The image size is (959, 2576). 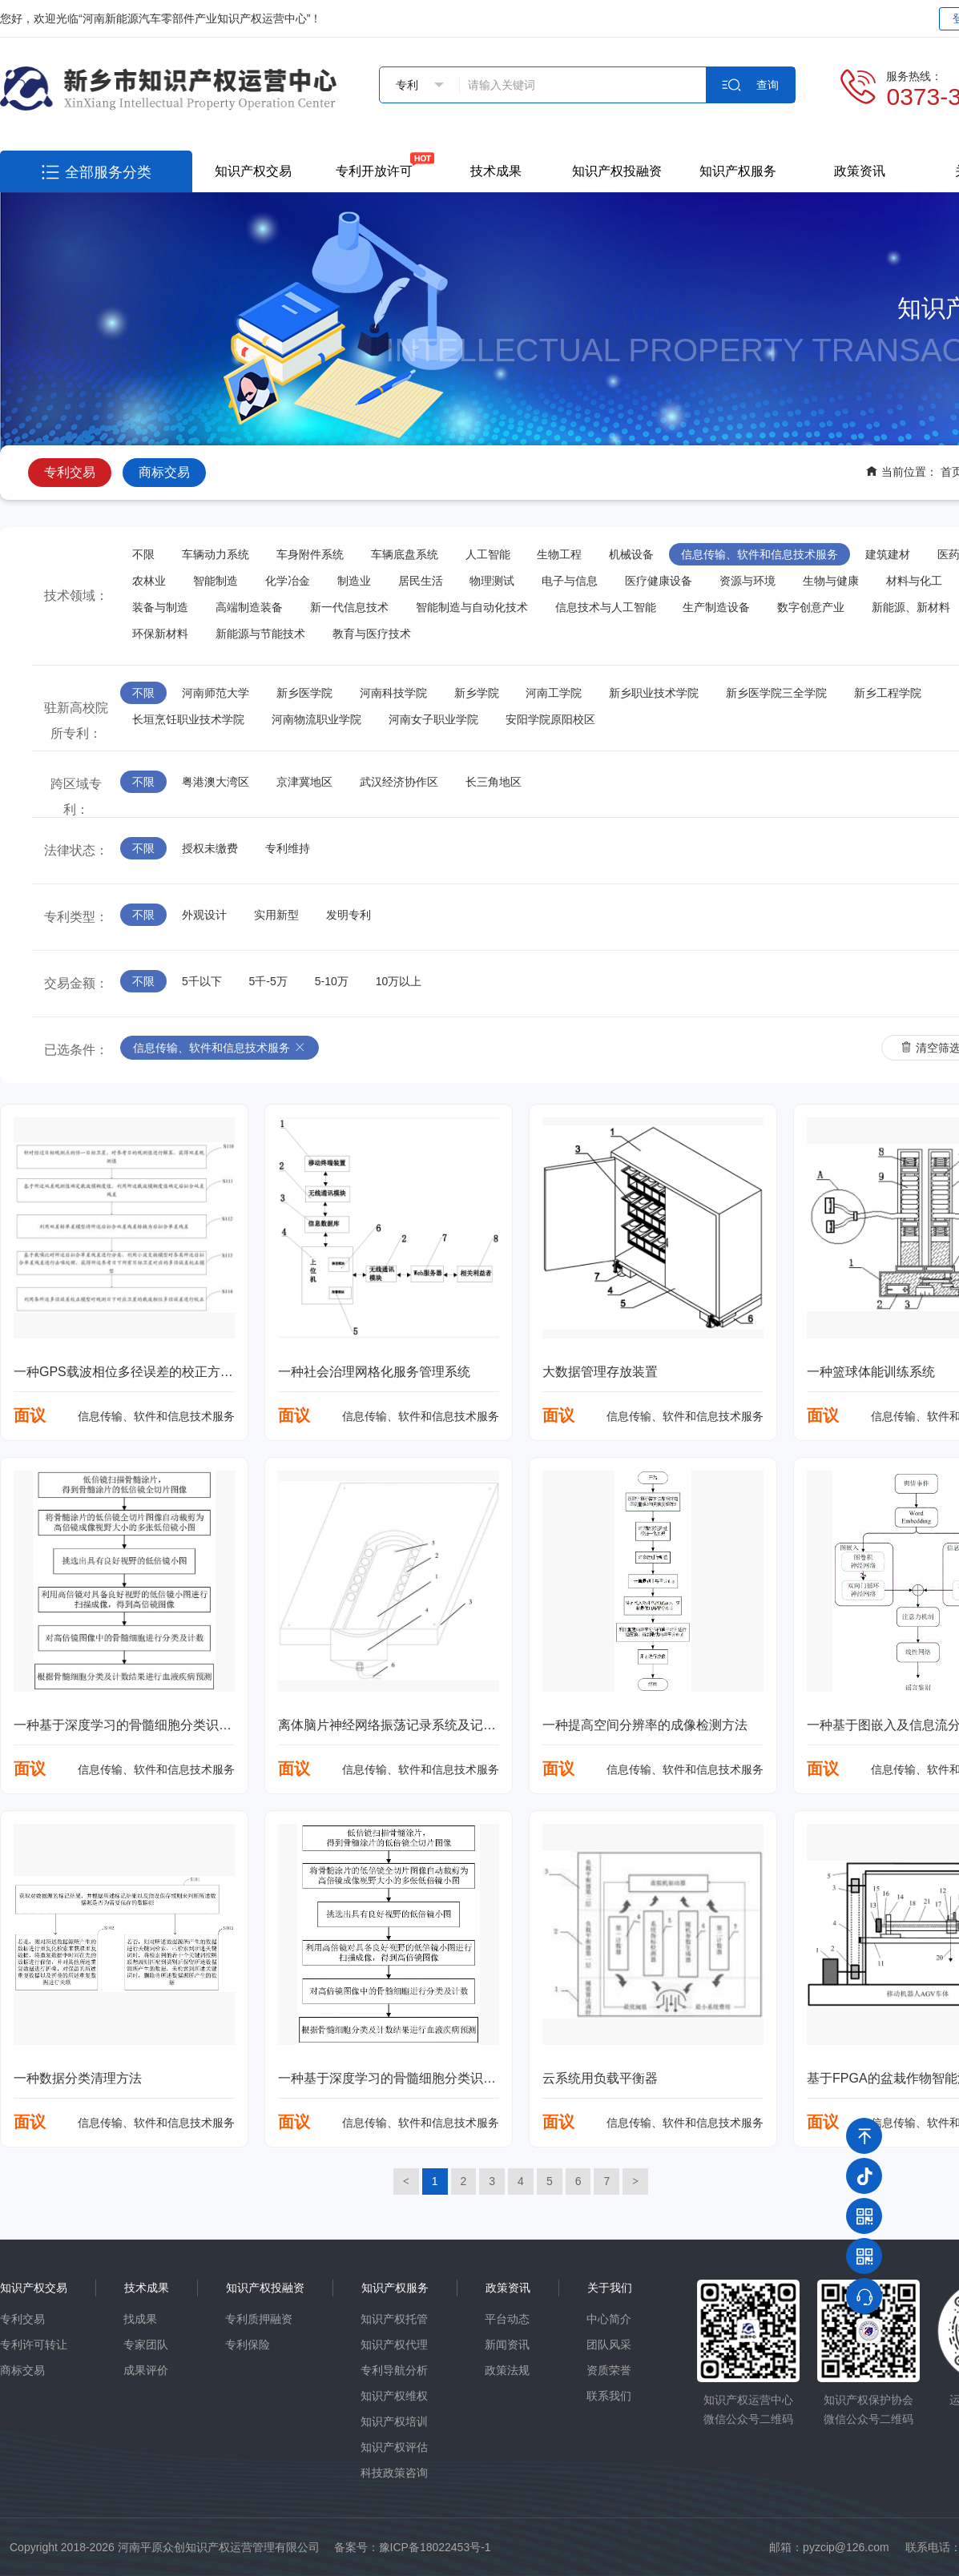 I want to click on 新能源与节能技术, so click(x=260, y=633).